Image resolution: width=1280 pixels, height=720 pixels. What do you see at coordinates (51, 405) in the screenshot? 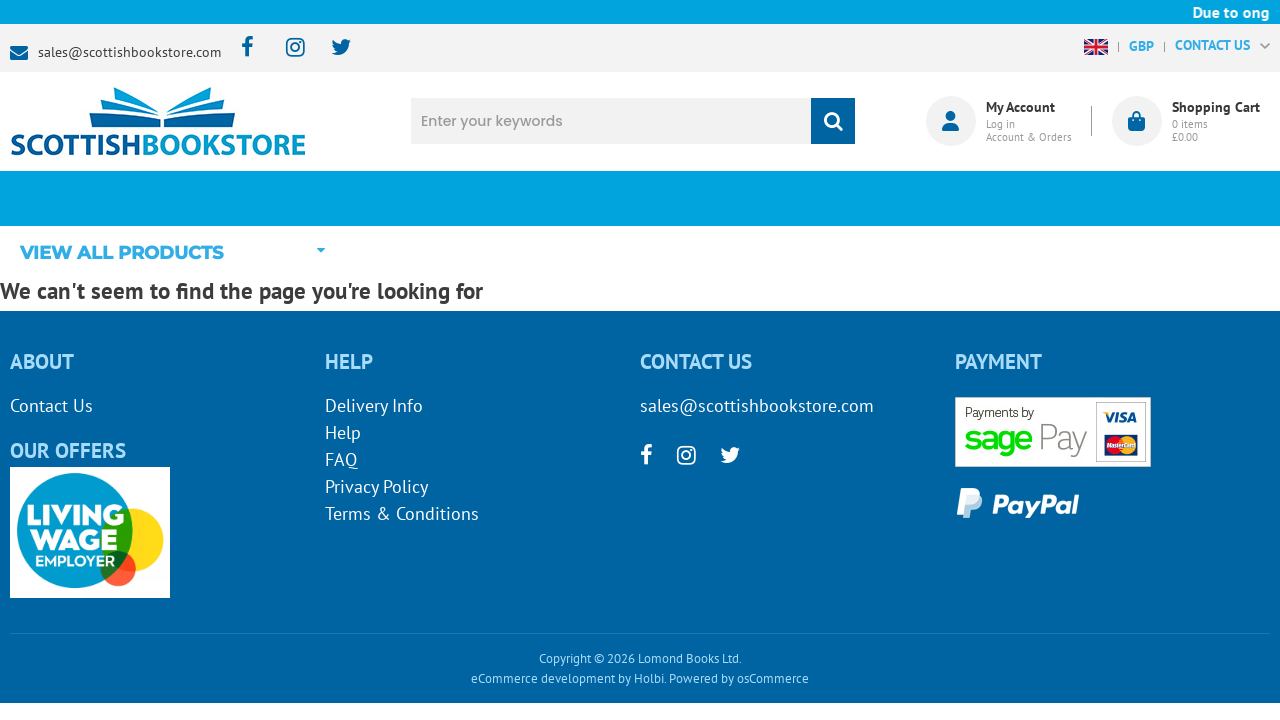
I see `Contact Us` at bounding box center [51, 405].